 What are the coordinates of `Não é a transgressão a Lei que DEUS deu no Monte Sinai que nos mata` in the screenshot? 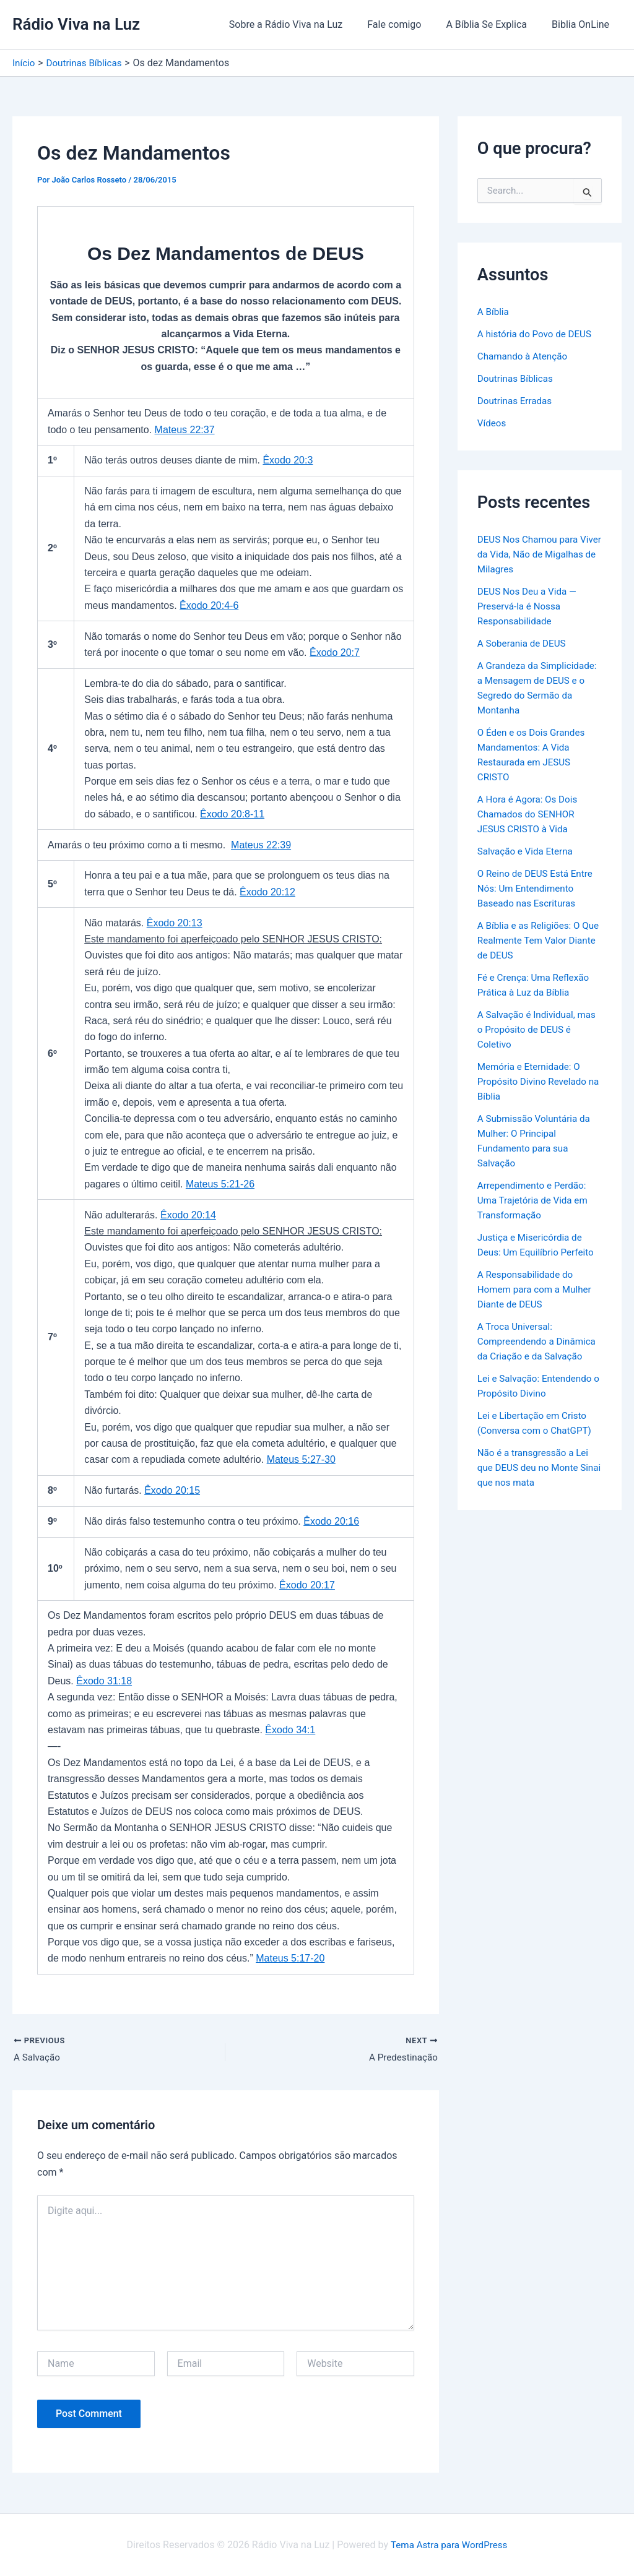 It's located at (535, 1482).